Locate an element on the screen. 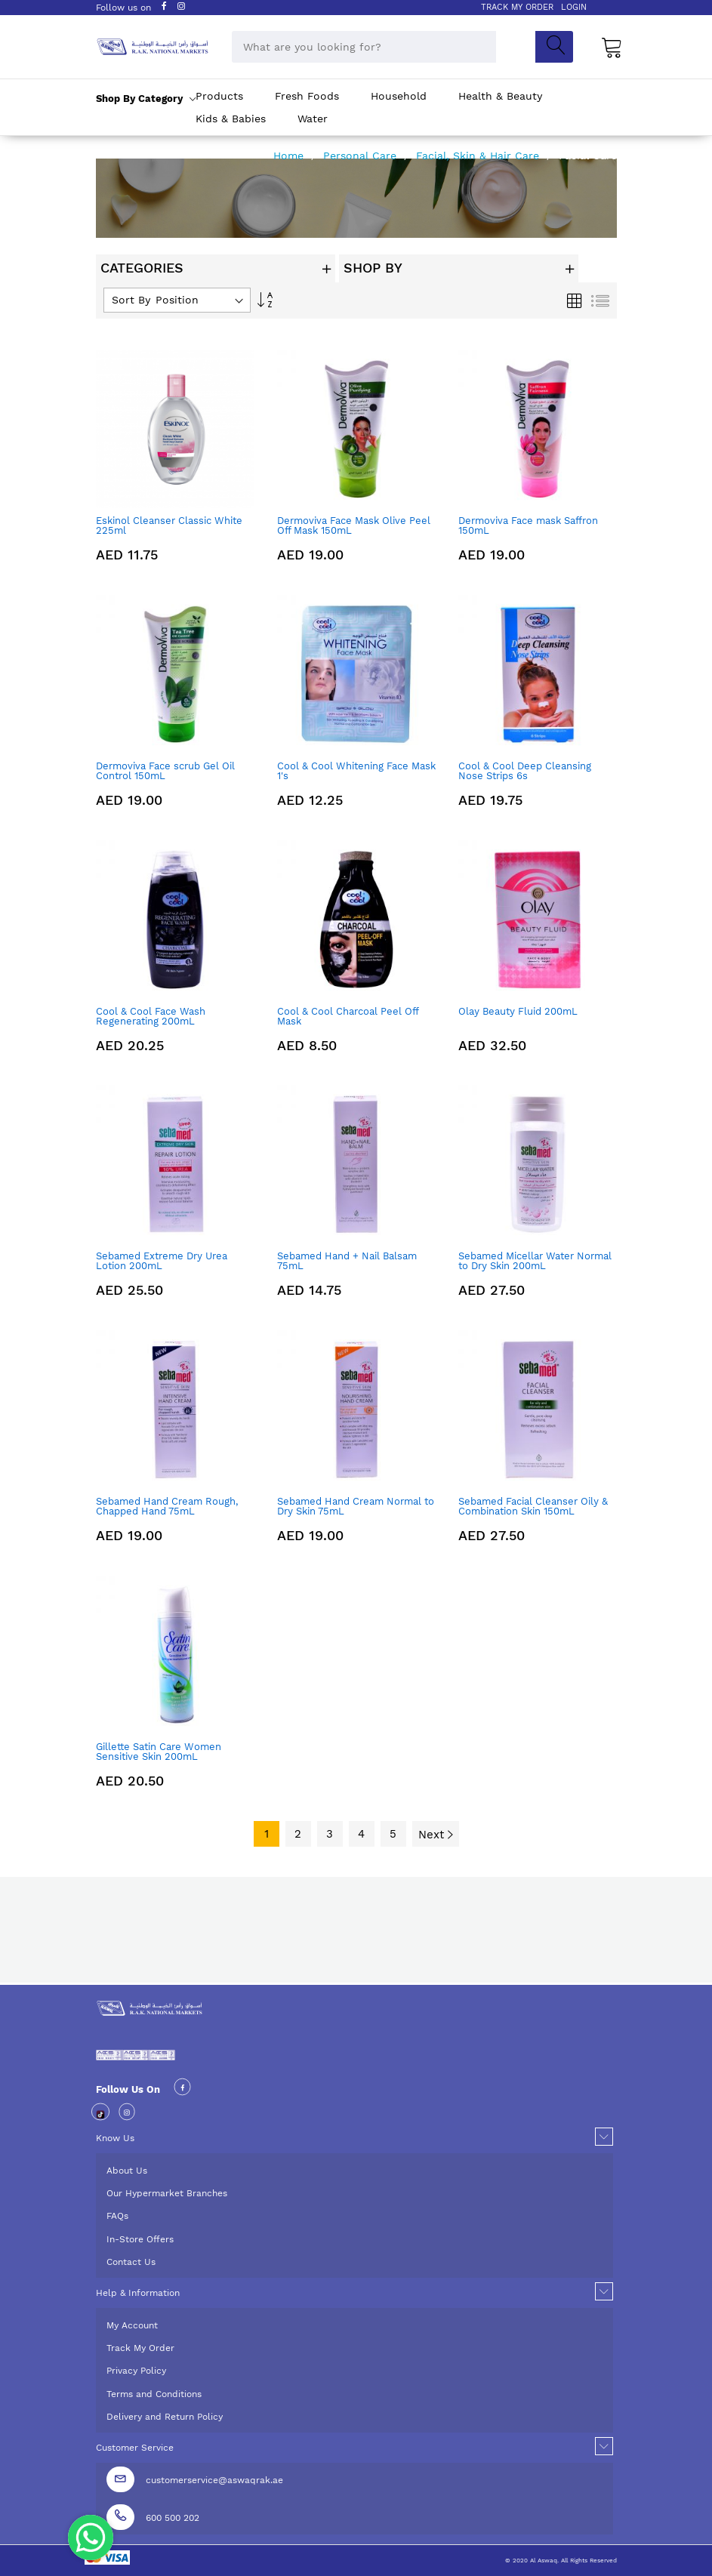 The height and width of the screenshot is (2576, 712). My Account is located at coordinates (132, 2325).